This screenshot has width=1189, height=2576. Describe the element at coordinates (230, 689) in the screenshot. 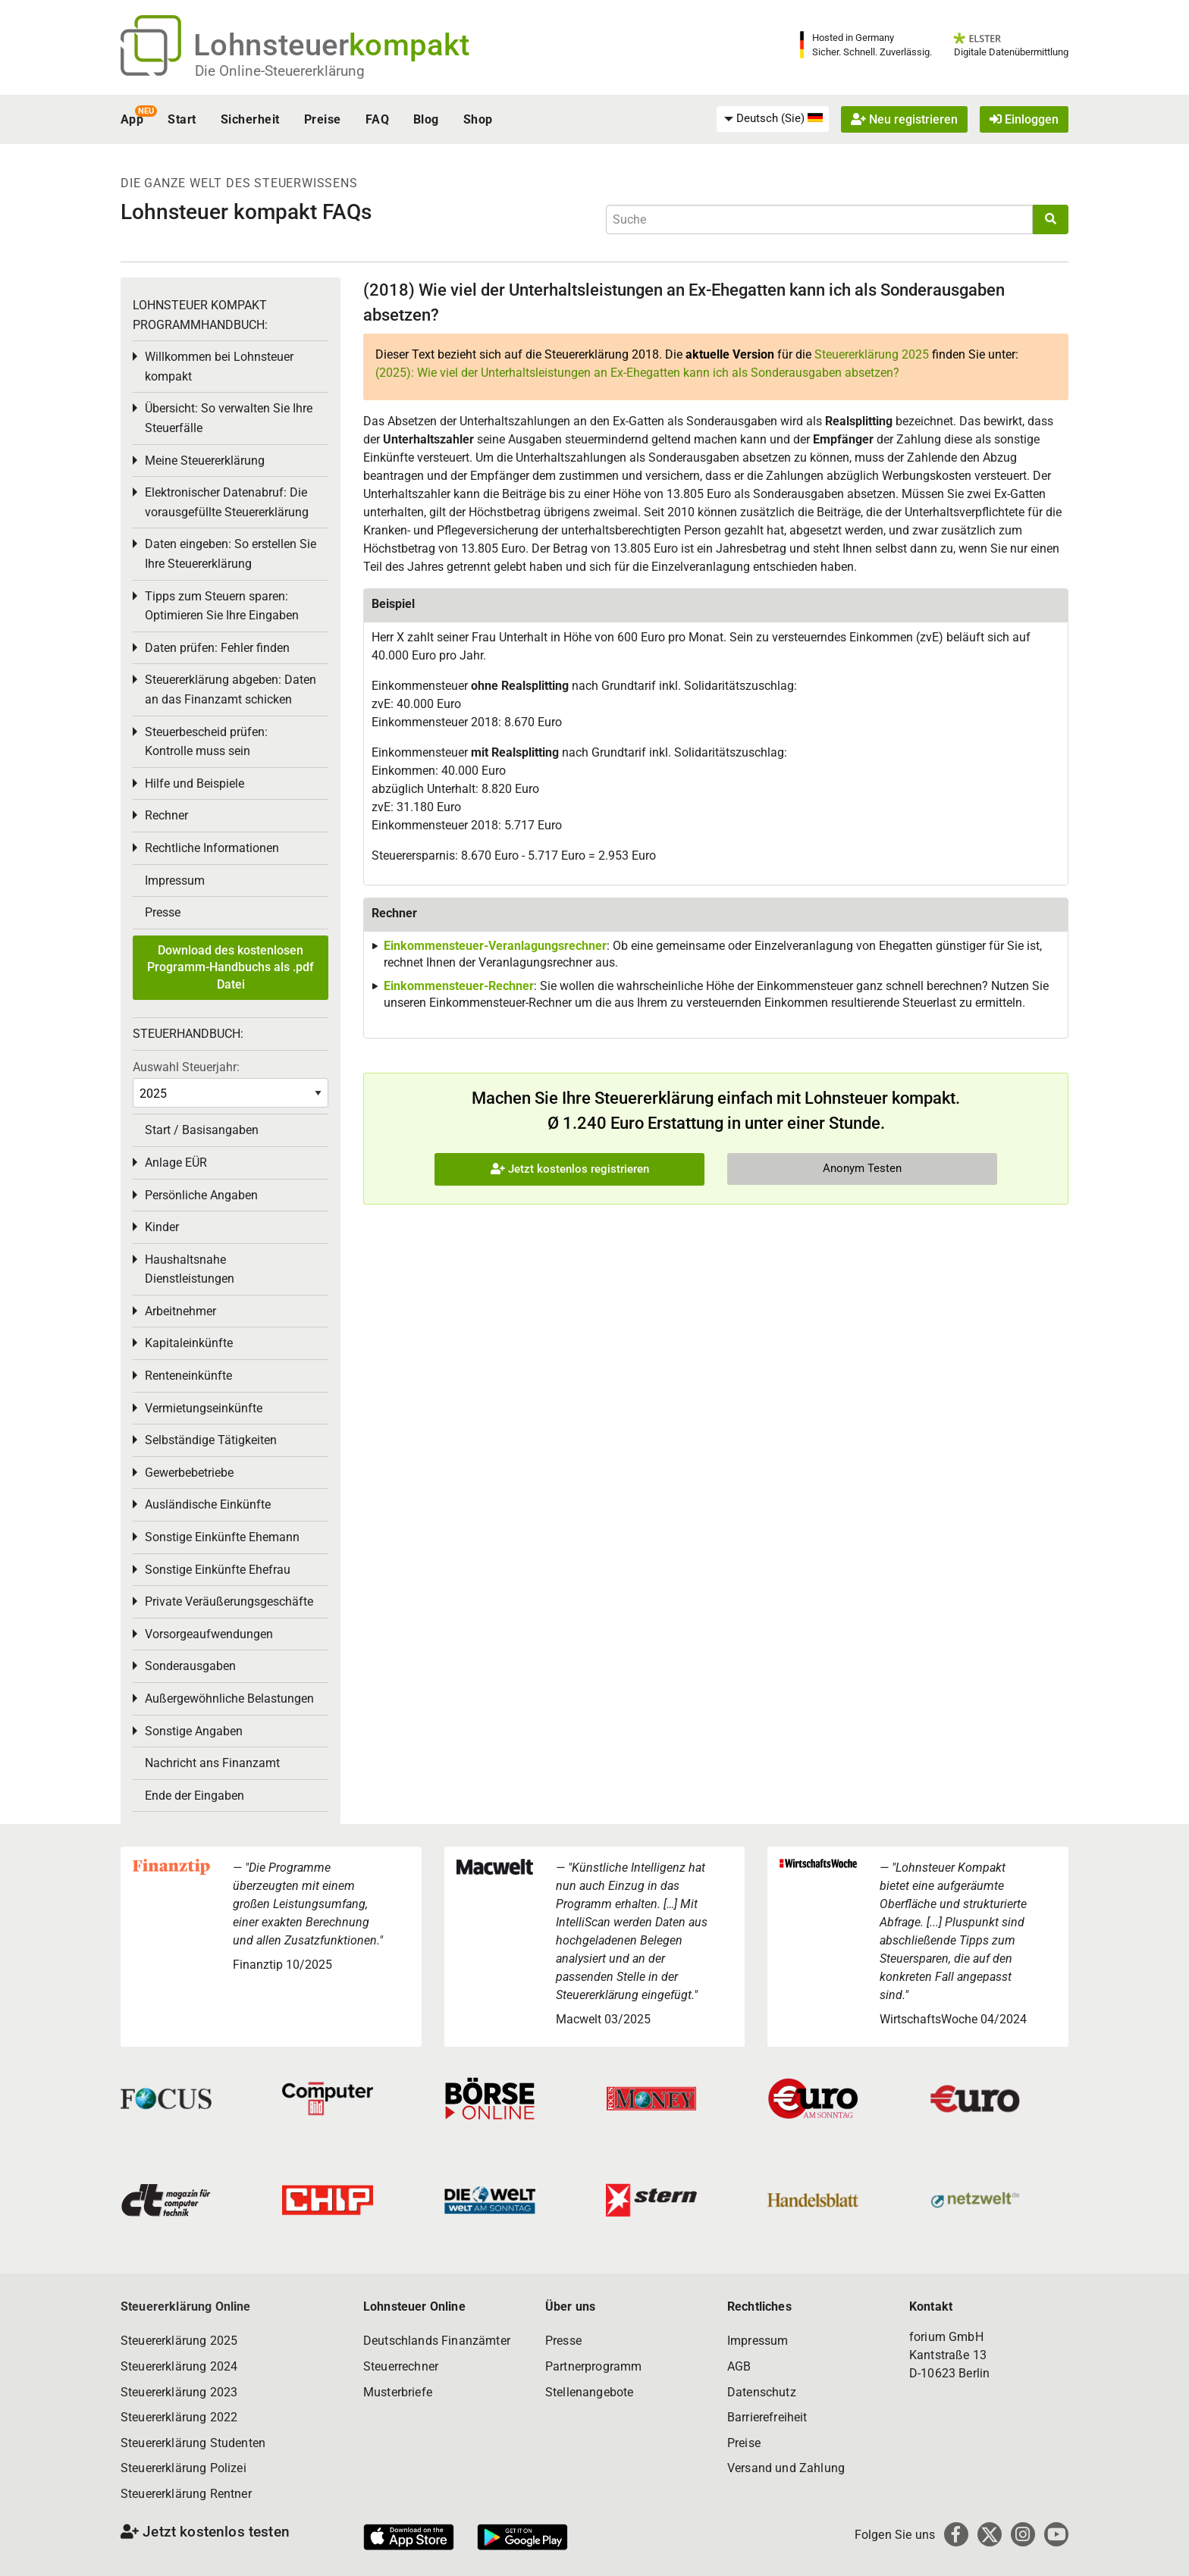

I see `Steuererklärung abgeben: Daten an das Finanzamt schicken` at that location.